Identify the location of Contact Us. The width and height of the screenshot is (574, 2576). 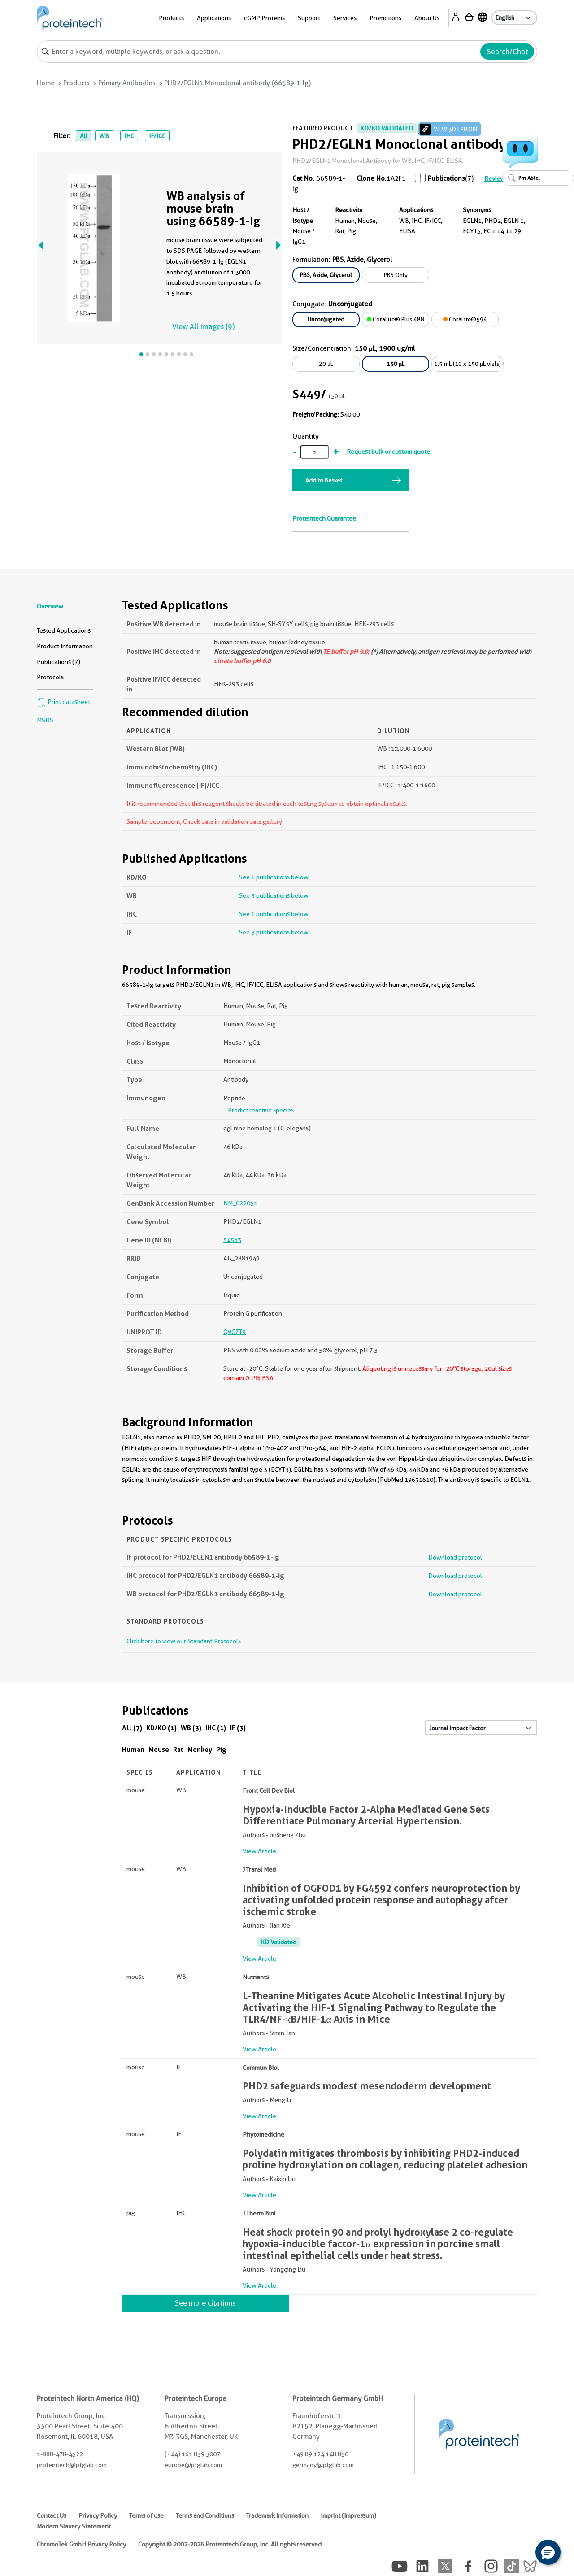
(51, 2515).